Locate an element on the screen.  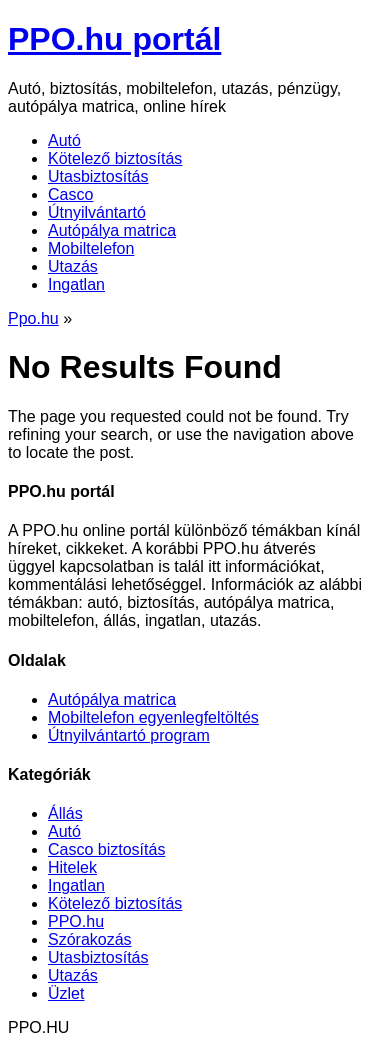
Utazás is located at coordinates (73, 266).